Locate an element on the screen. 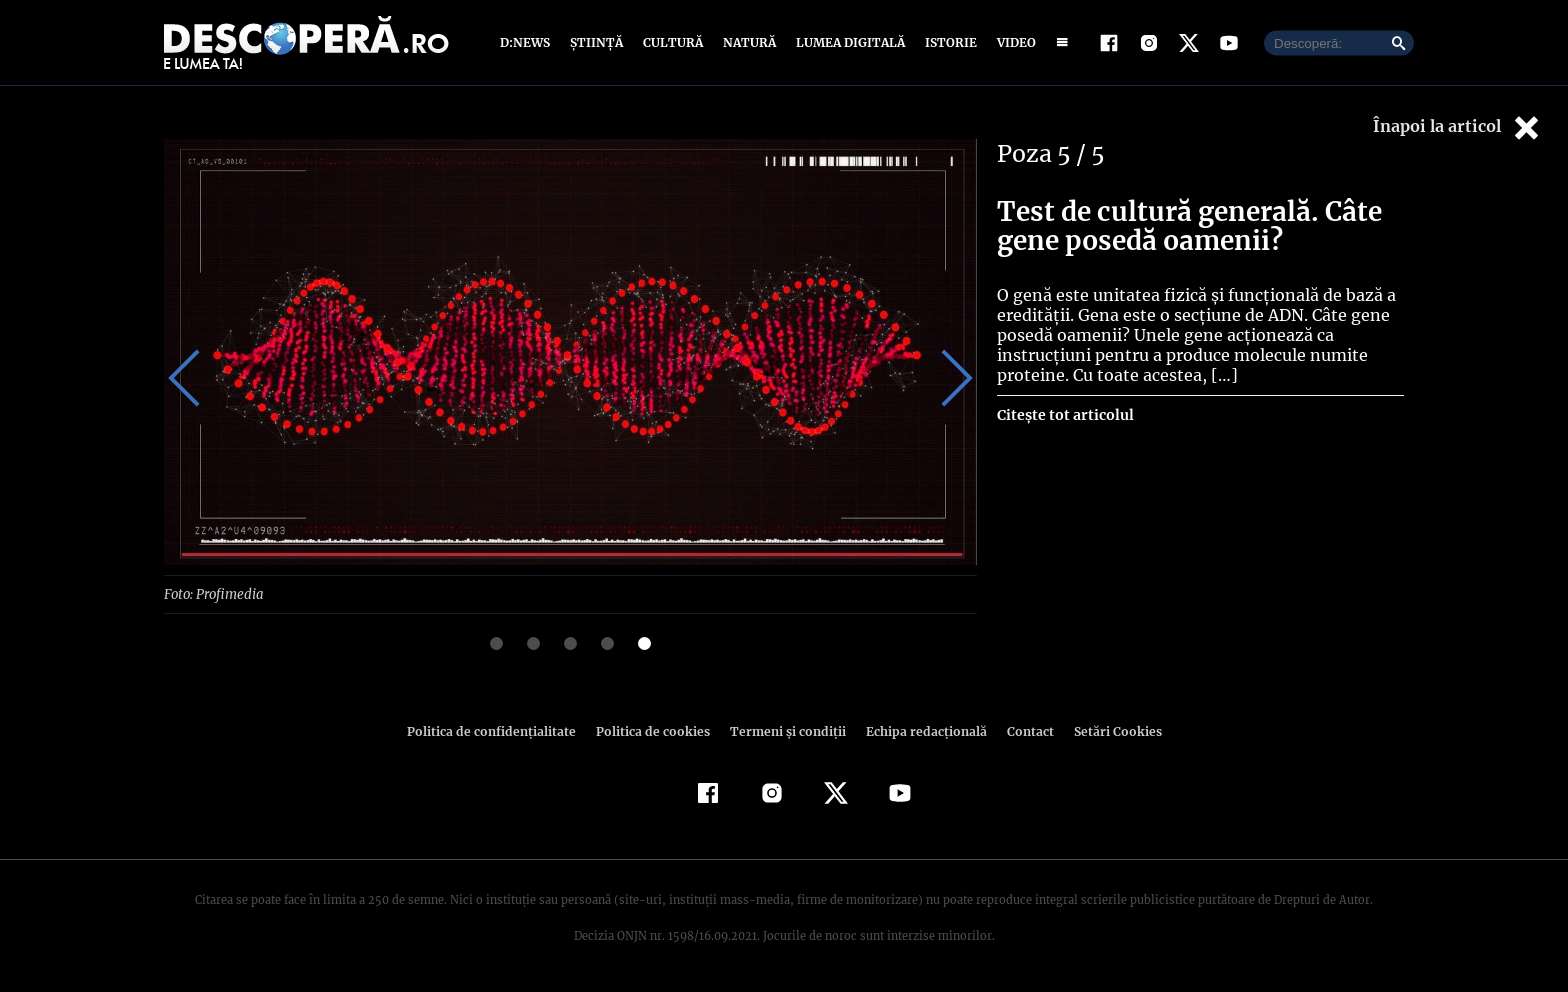  Înapoi la articol is located at coordinates (1458, 127).